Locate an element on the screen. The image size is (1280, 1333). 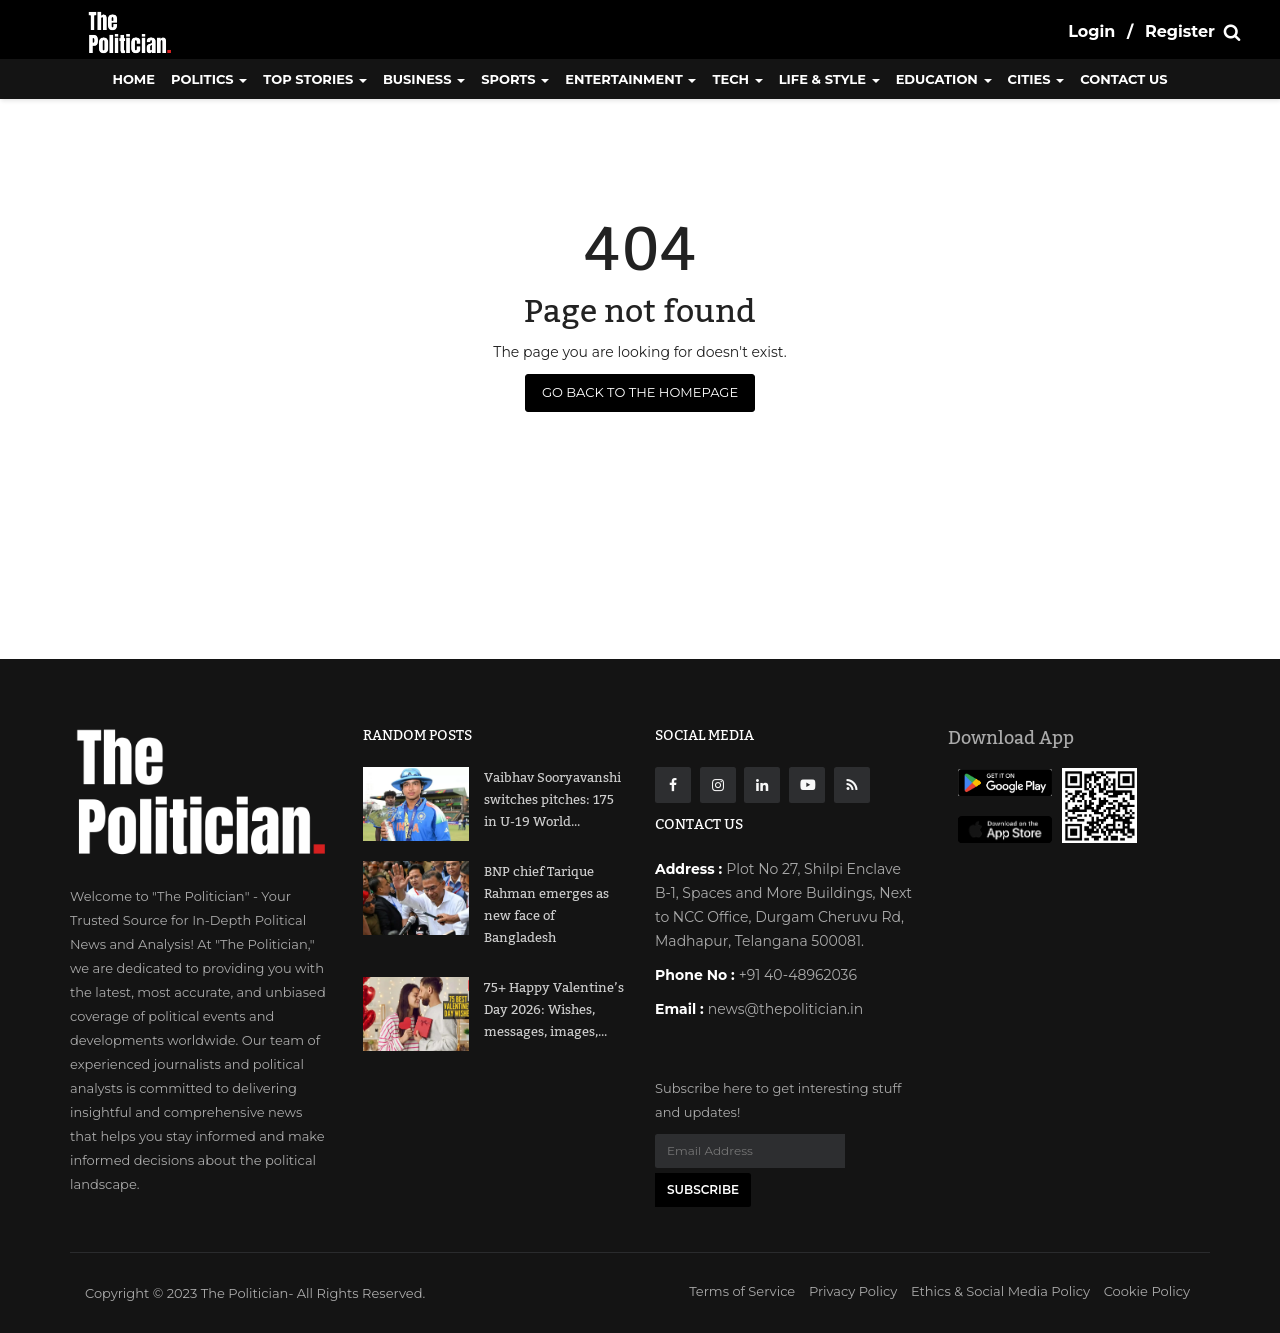
[instagarm] is located at coordinates (718, 785).